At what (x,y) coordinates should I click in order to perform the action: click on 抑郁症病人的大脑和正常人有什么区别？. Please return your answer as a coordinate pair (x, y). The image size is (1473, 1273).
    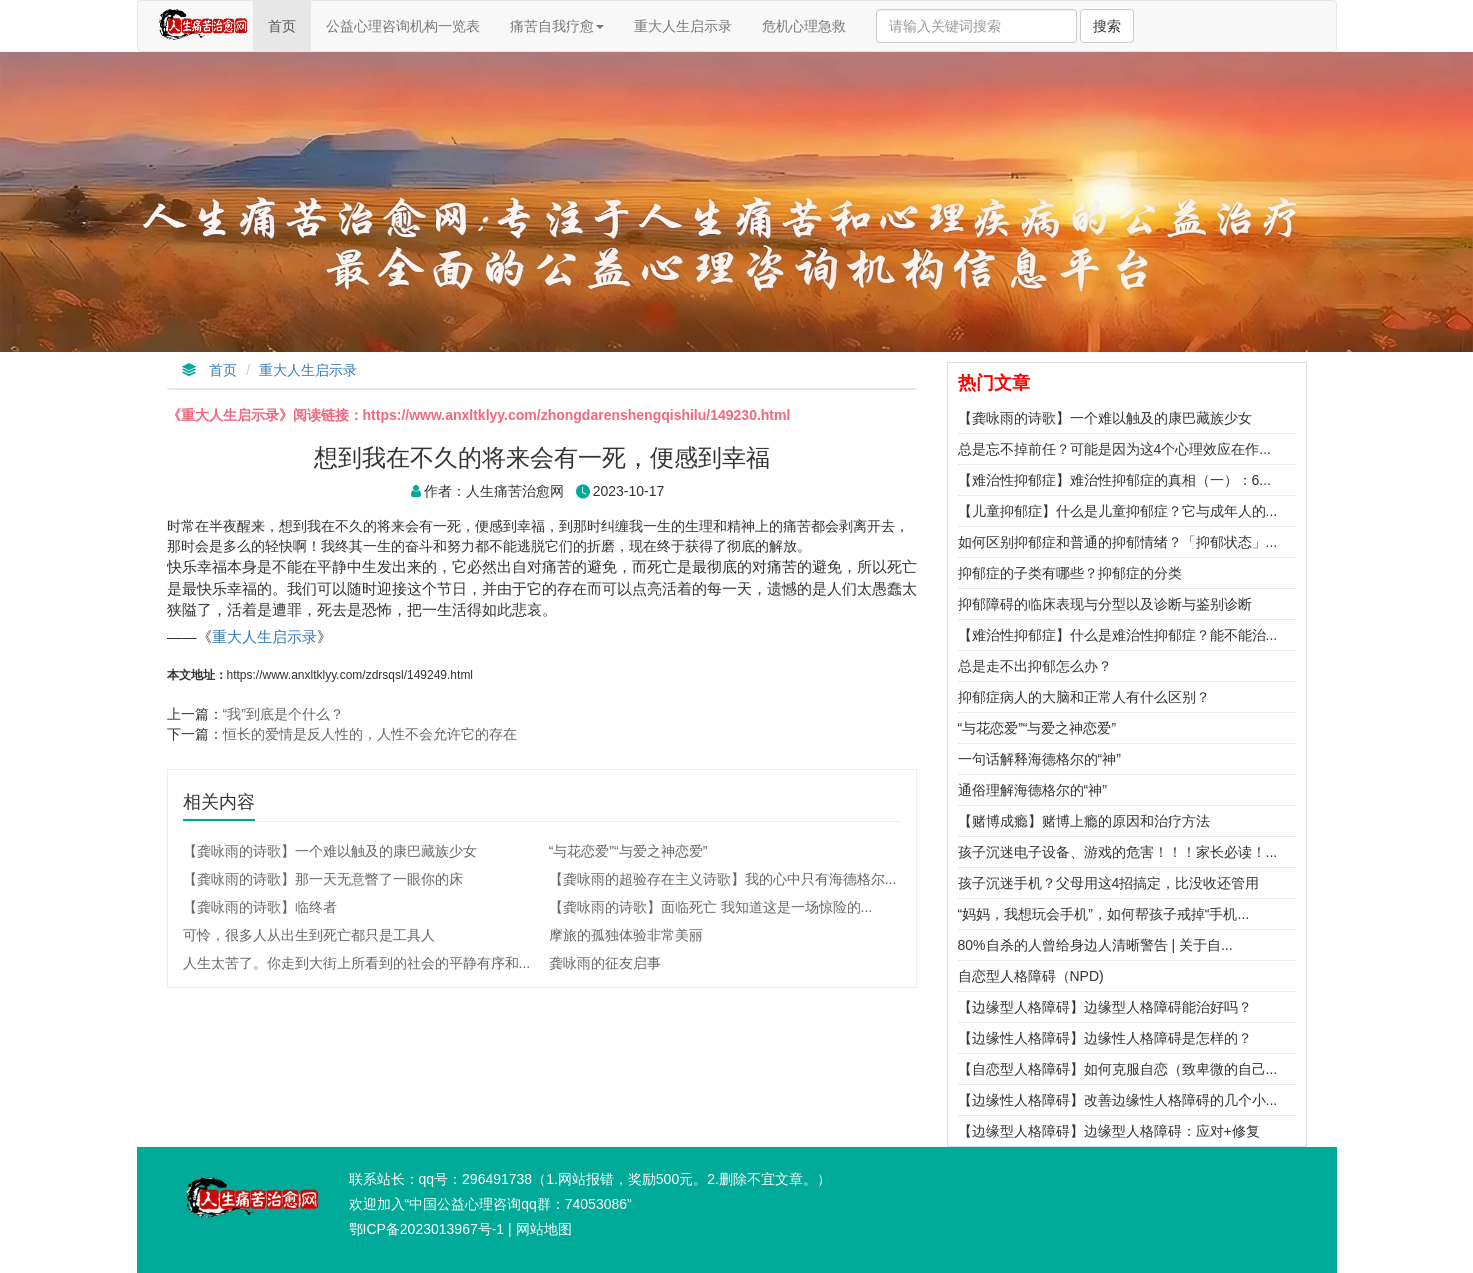
    Looking at the image, I should click on (1084, 697).